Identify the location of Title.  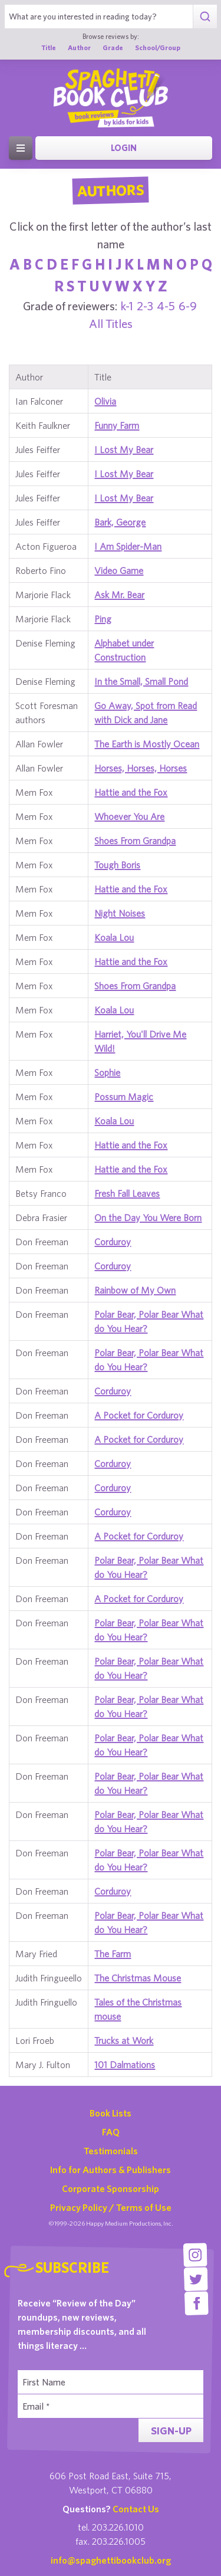
(48, 47).